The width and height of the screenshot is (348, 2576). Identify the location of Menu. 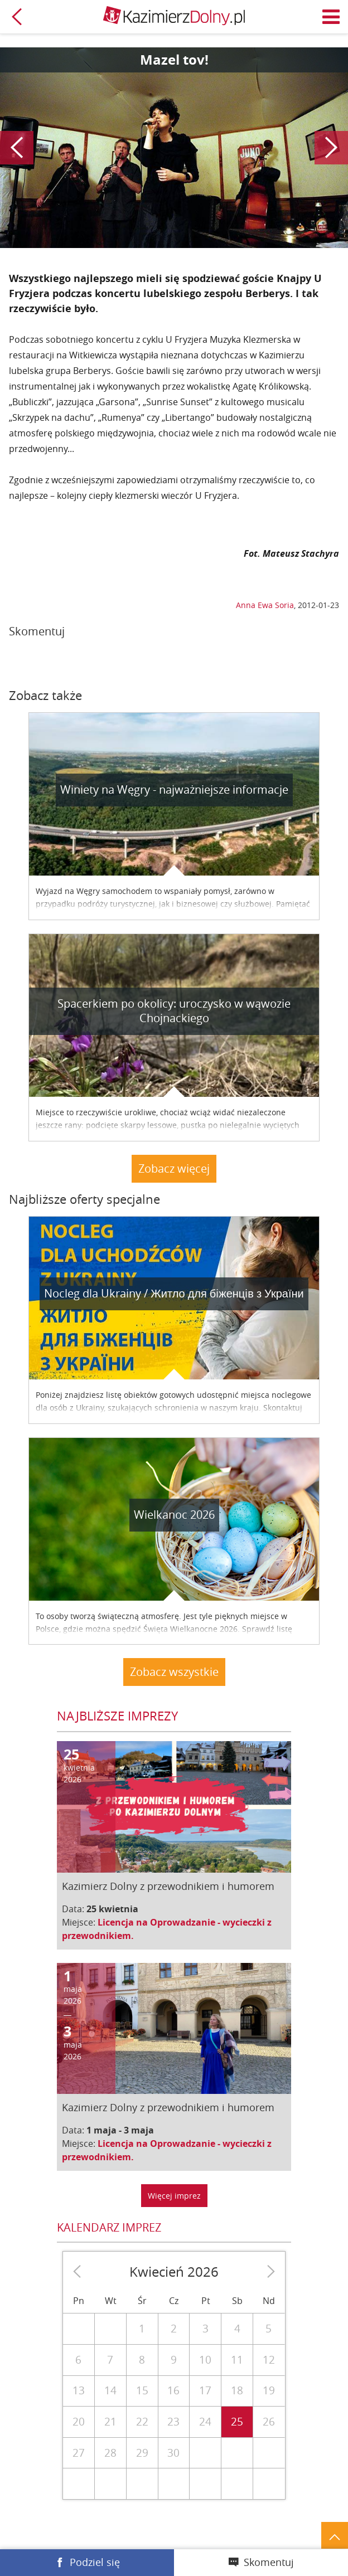
(331, 16).